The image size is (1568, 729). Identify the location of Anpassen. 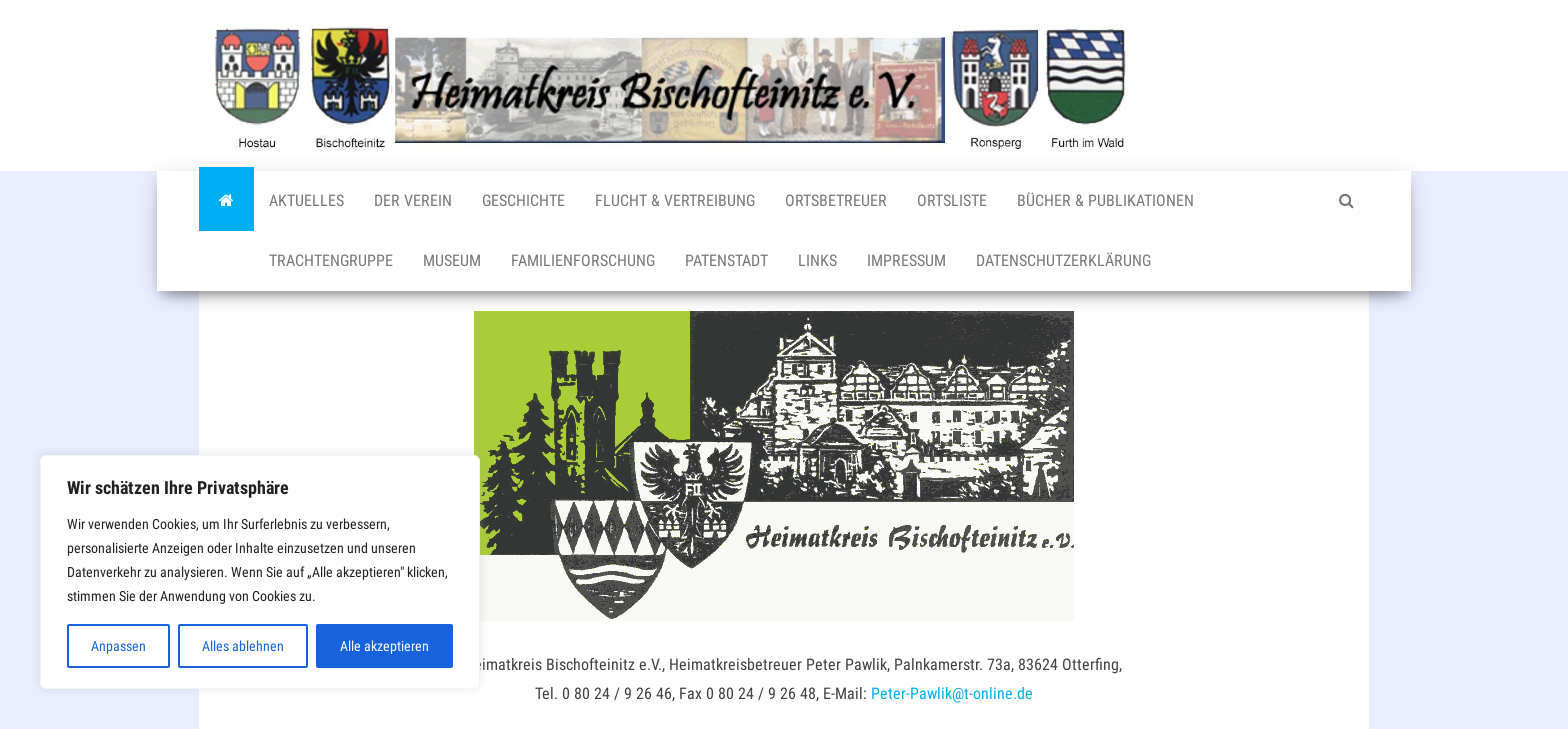
(118, 646).